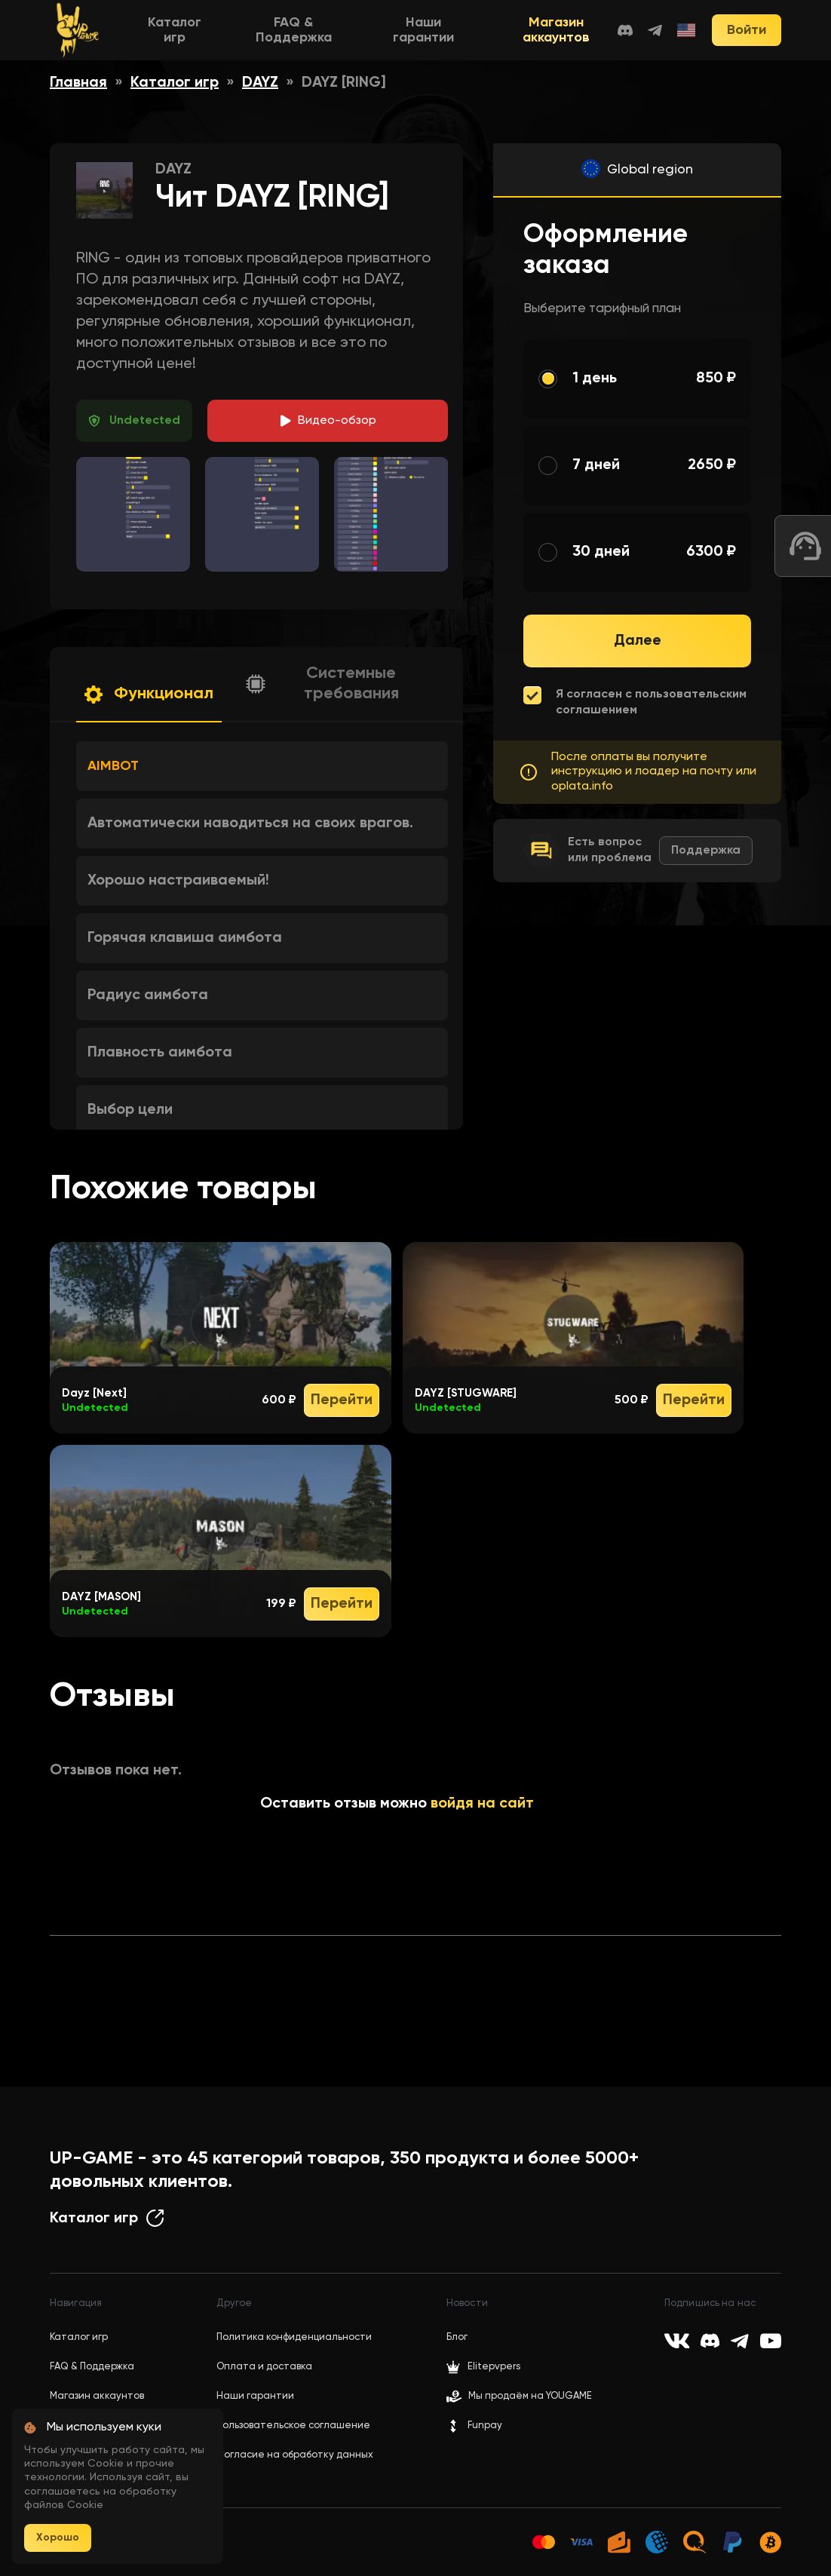 Image resolution: width=831 pixels, height=2576 pixels. I want to click on Мы продаём на YOUGAME, so click(530, 2396).